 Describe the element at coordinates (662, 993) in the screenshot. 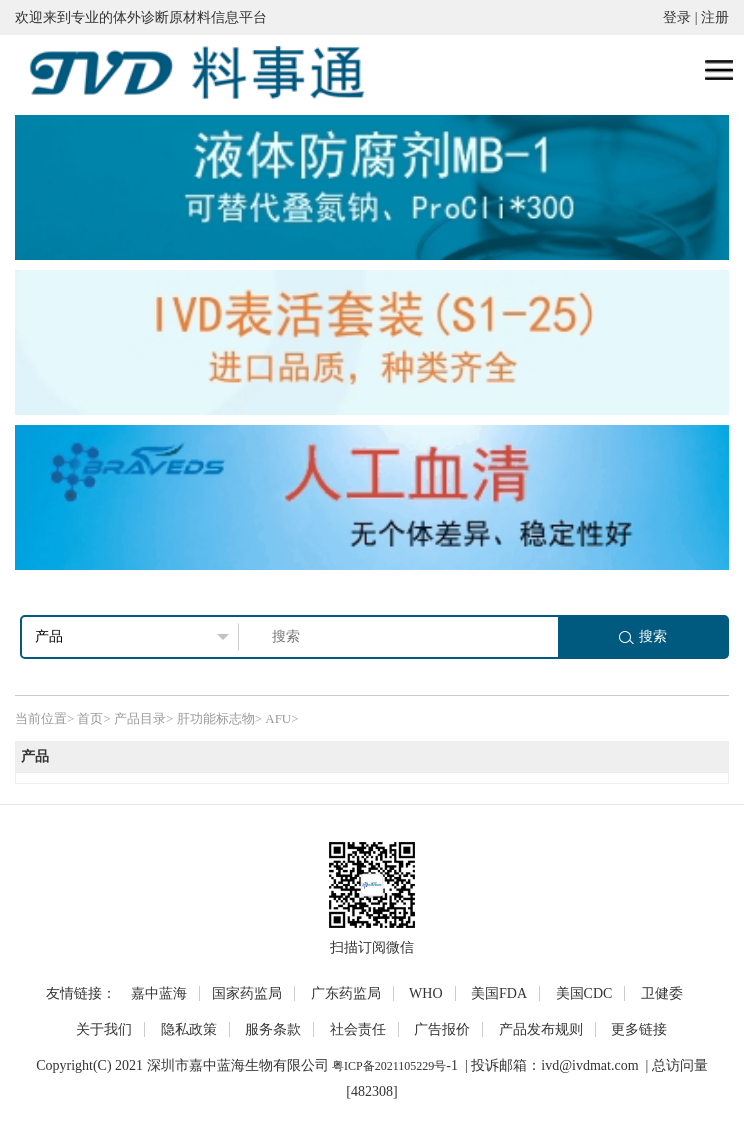

I see `卫健委` at that location.